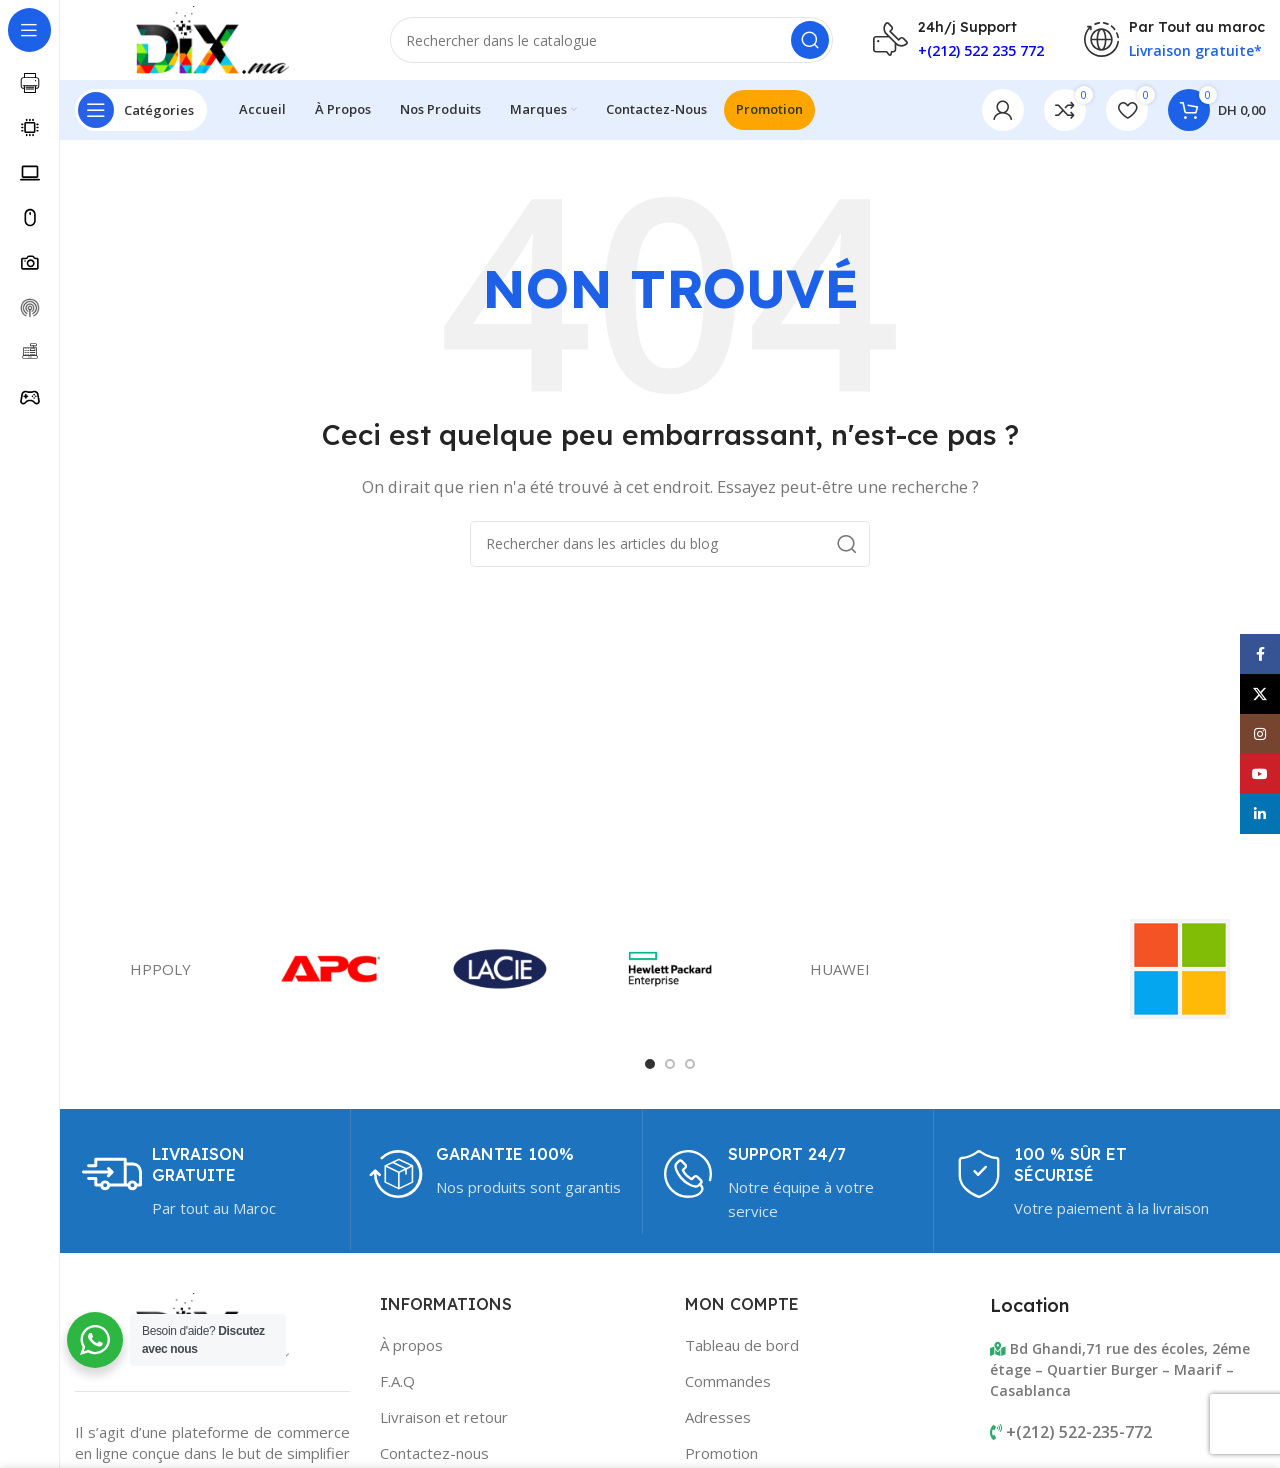 The width and height of the screenshot is (1280, 1468). Describe the element at coordinates (160, 969) in the screenshot. I see `HPPOLY` at that location.